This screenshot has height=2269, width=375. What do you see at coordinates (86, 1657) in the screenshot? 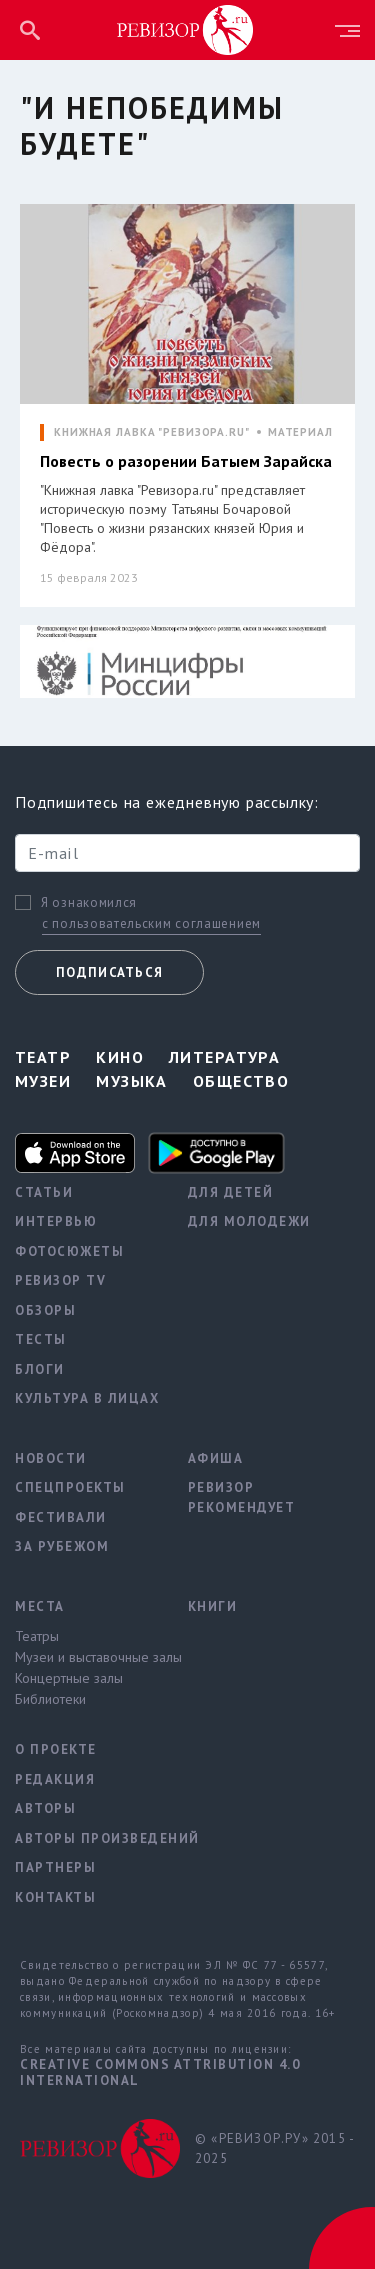
I see `Музеи и выставочные залы` at bounding box center [86, 1657].